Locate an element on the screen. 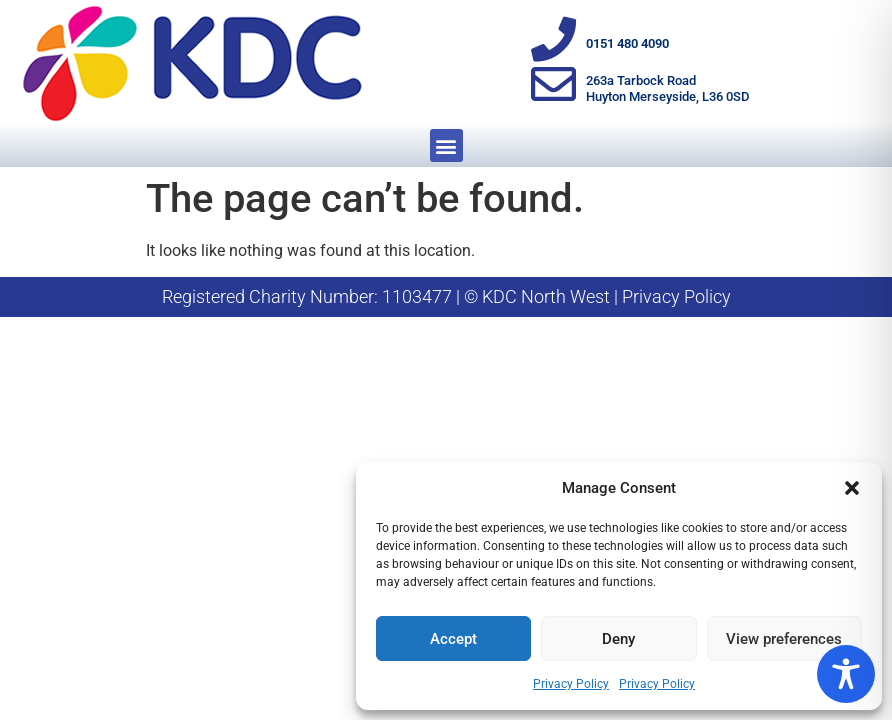  [0151 480 4090] is located at coordinates (553, 39).